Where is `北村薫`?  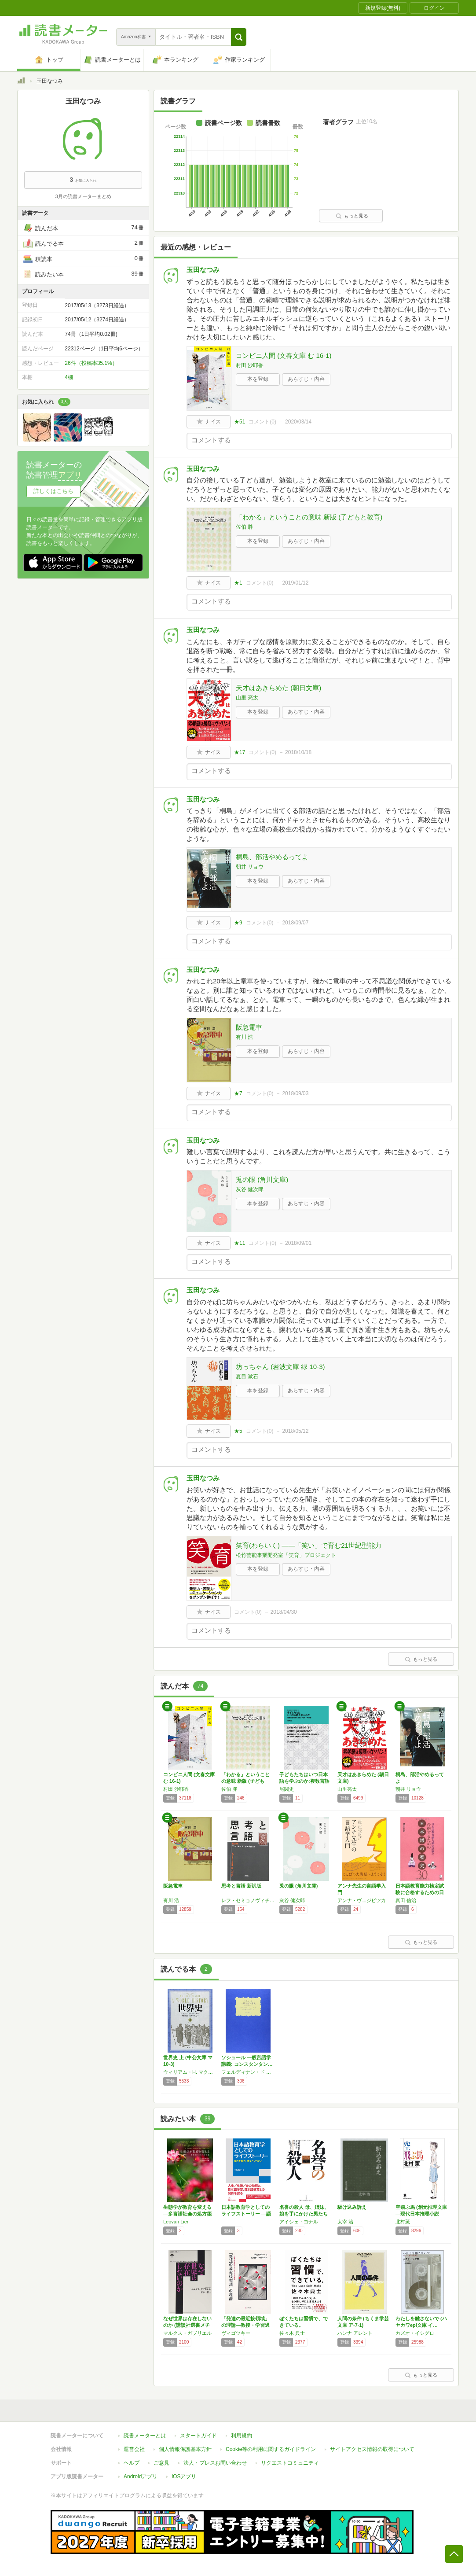
北村薫 is located at coordinates (402, 2221).